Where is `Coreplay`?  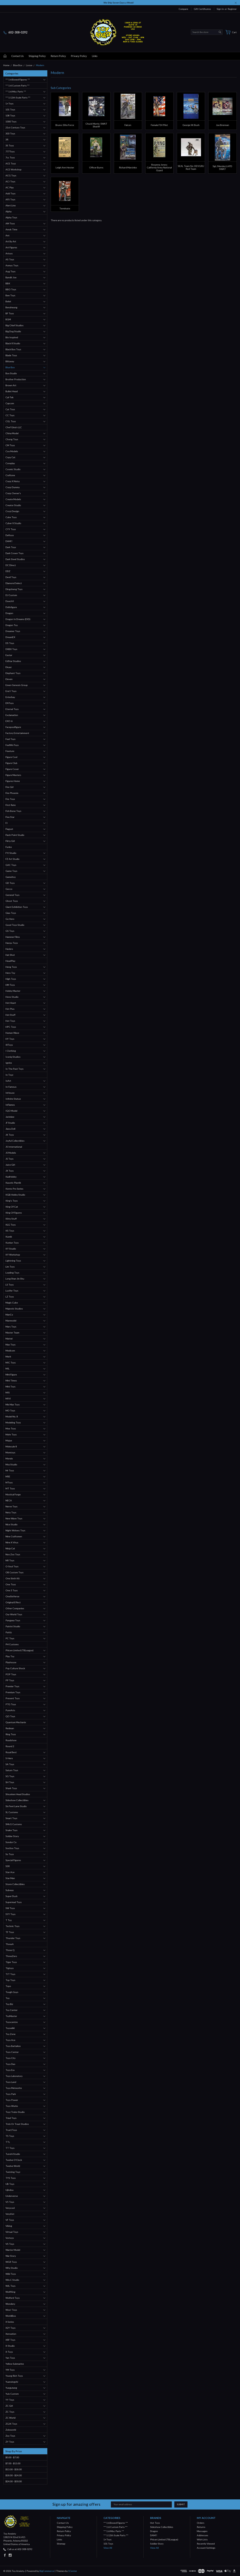
Coreplay is located at coordinates (10, 463).